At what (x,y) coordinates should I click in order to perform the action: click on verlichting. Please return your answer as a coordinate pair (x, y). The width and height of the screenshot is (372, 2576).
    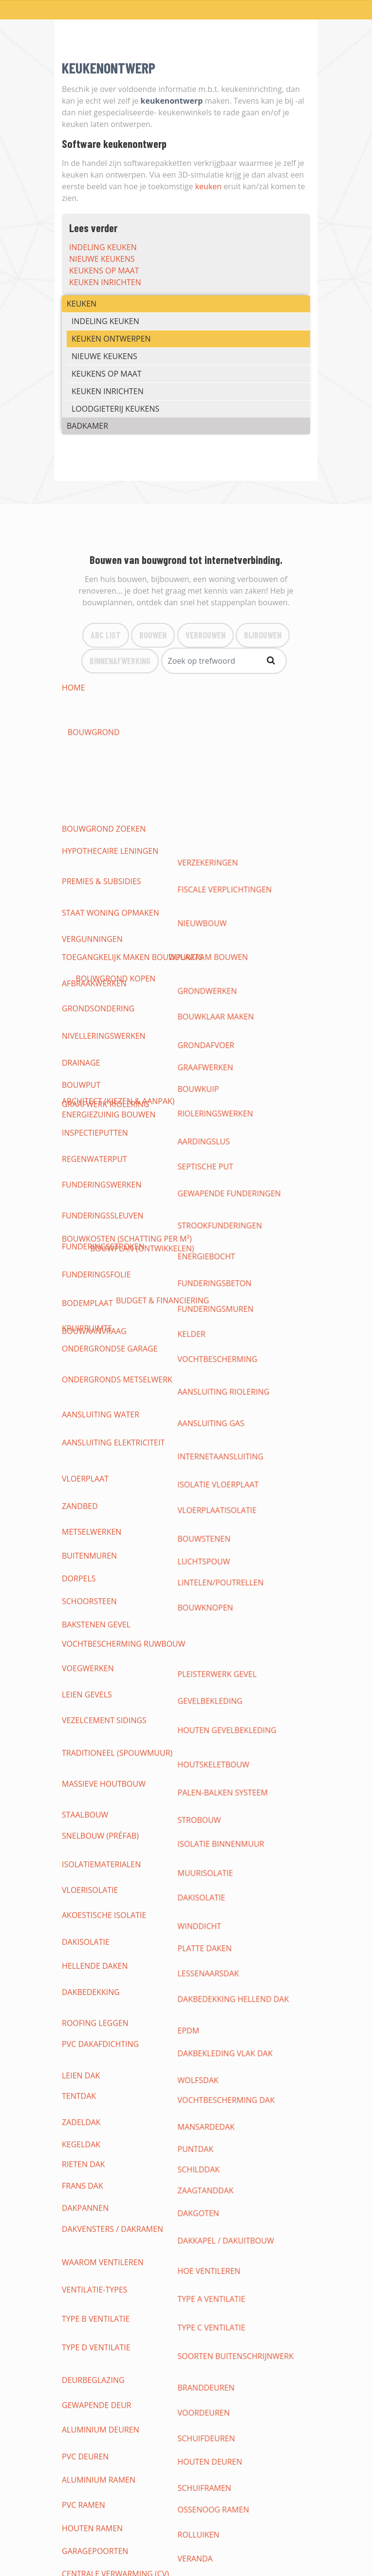
    Looking at the image, I should click on (86, 1715).